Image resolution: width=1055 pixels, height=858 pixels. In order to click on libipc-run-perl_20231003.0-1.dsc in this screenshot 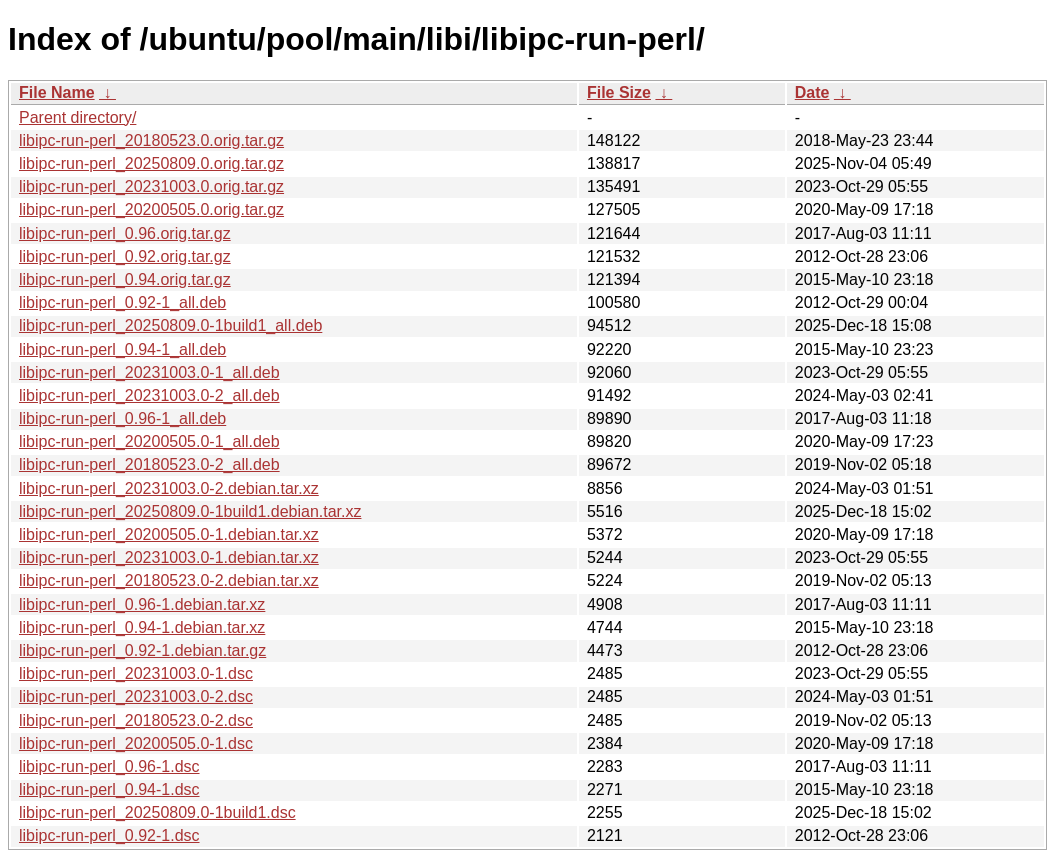, I will do `click(136, 673)`.